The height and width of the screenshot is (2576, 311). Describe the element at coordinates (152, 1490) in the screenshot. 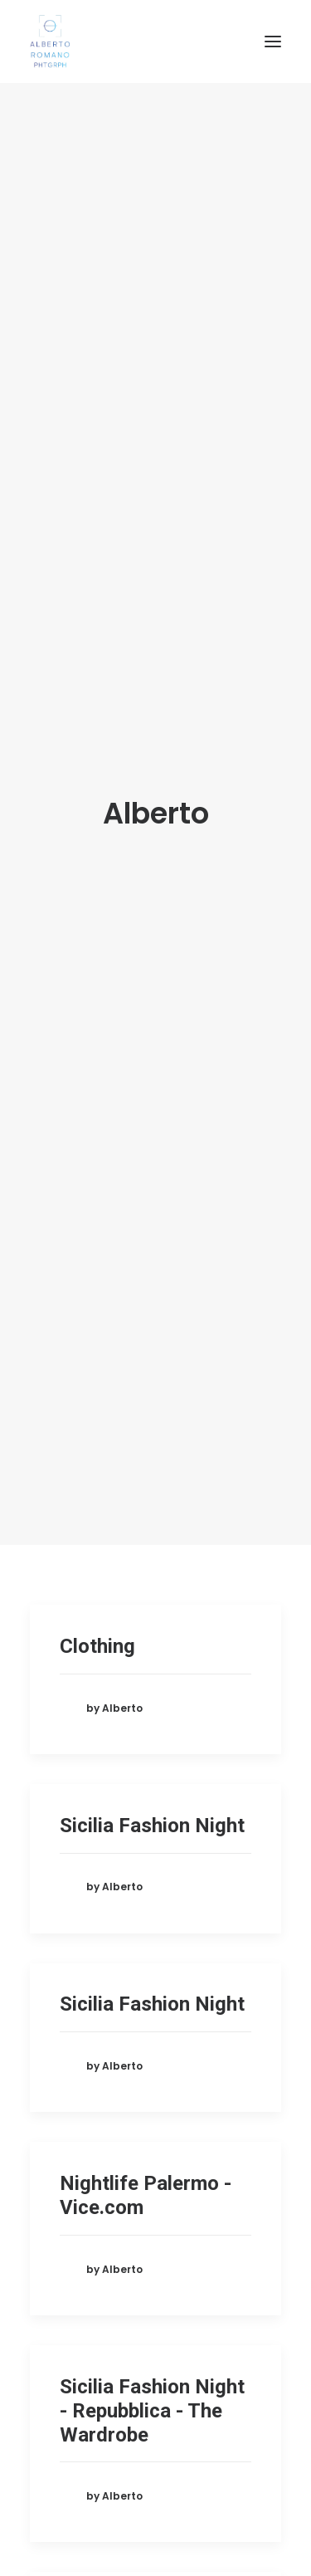

I see `Sicilia Fashion Night` at that location.